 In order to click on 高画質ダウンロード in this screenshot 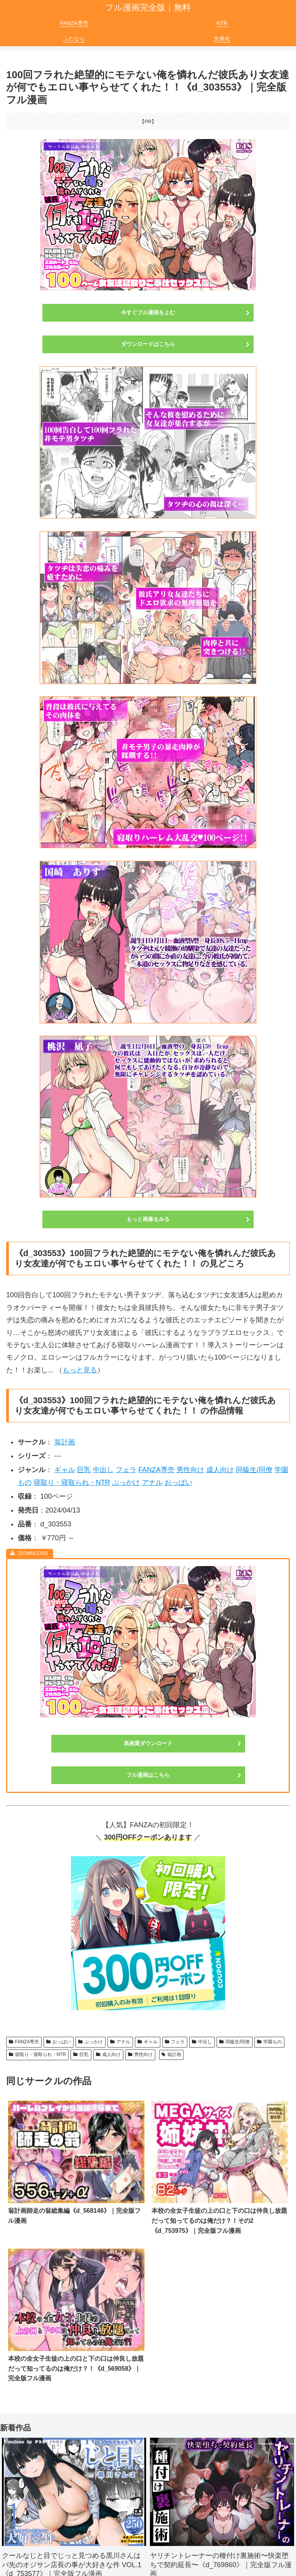, I will do `click(148, 1743)`.